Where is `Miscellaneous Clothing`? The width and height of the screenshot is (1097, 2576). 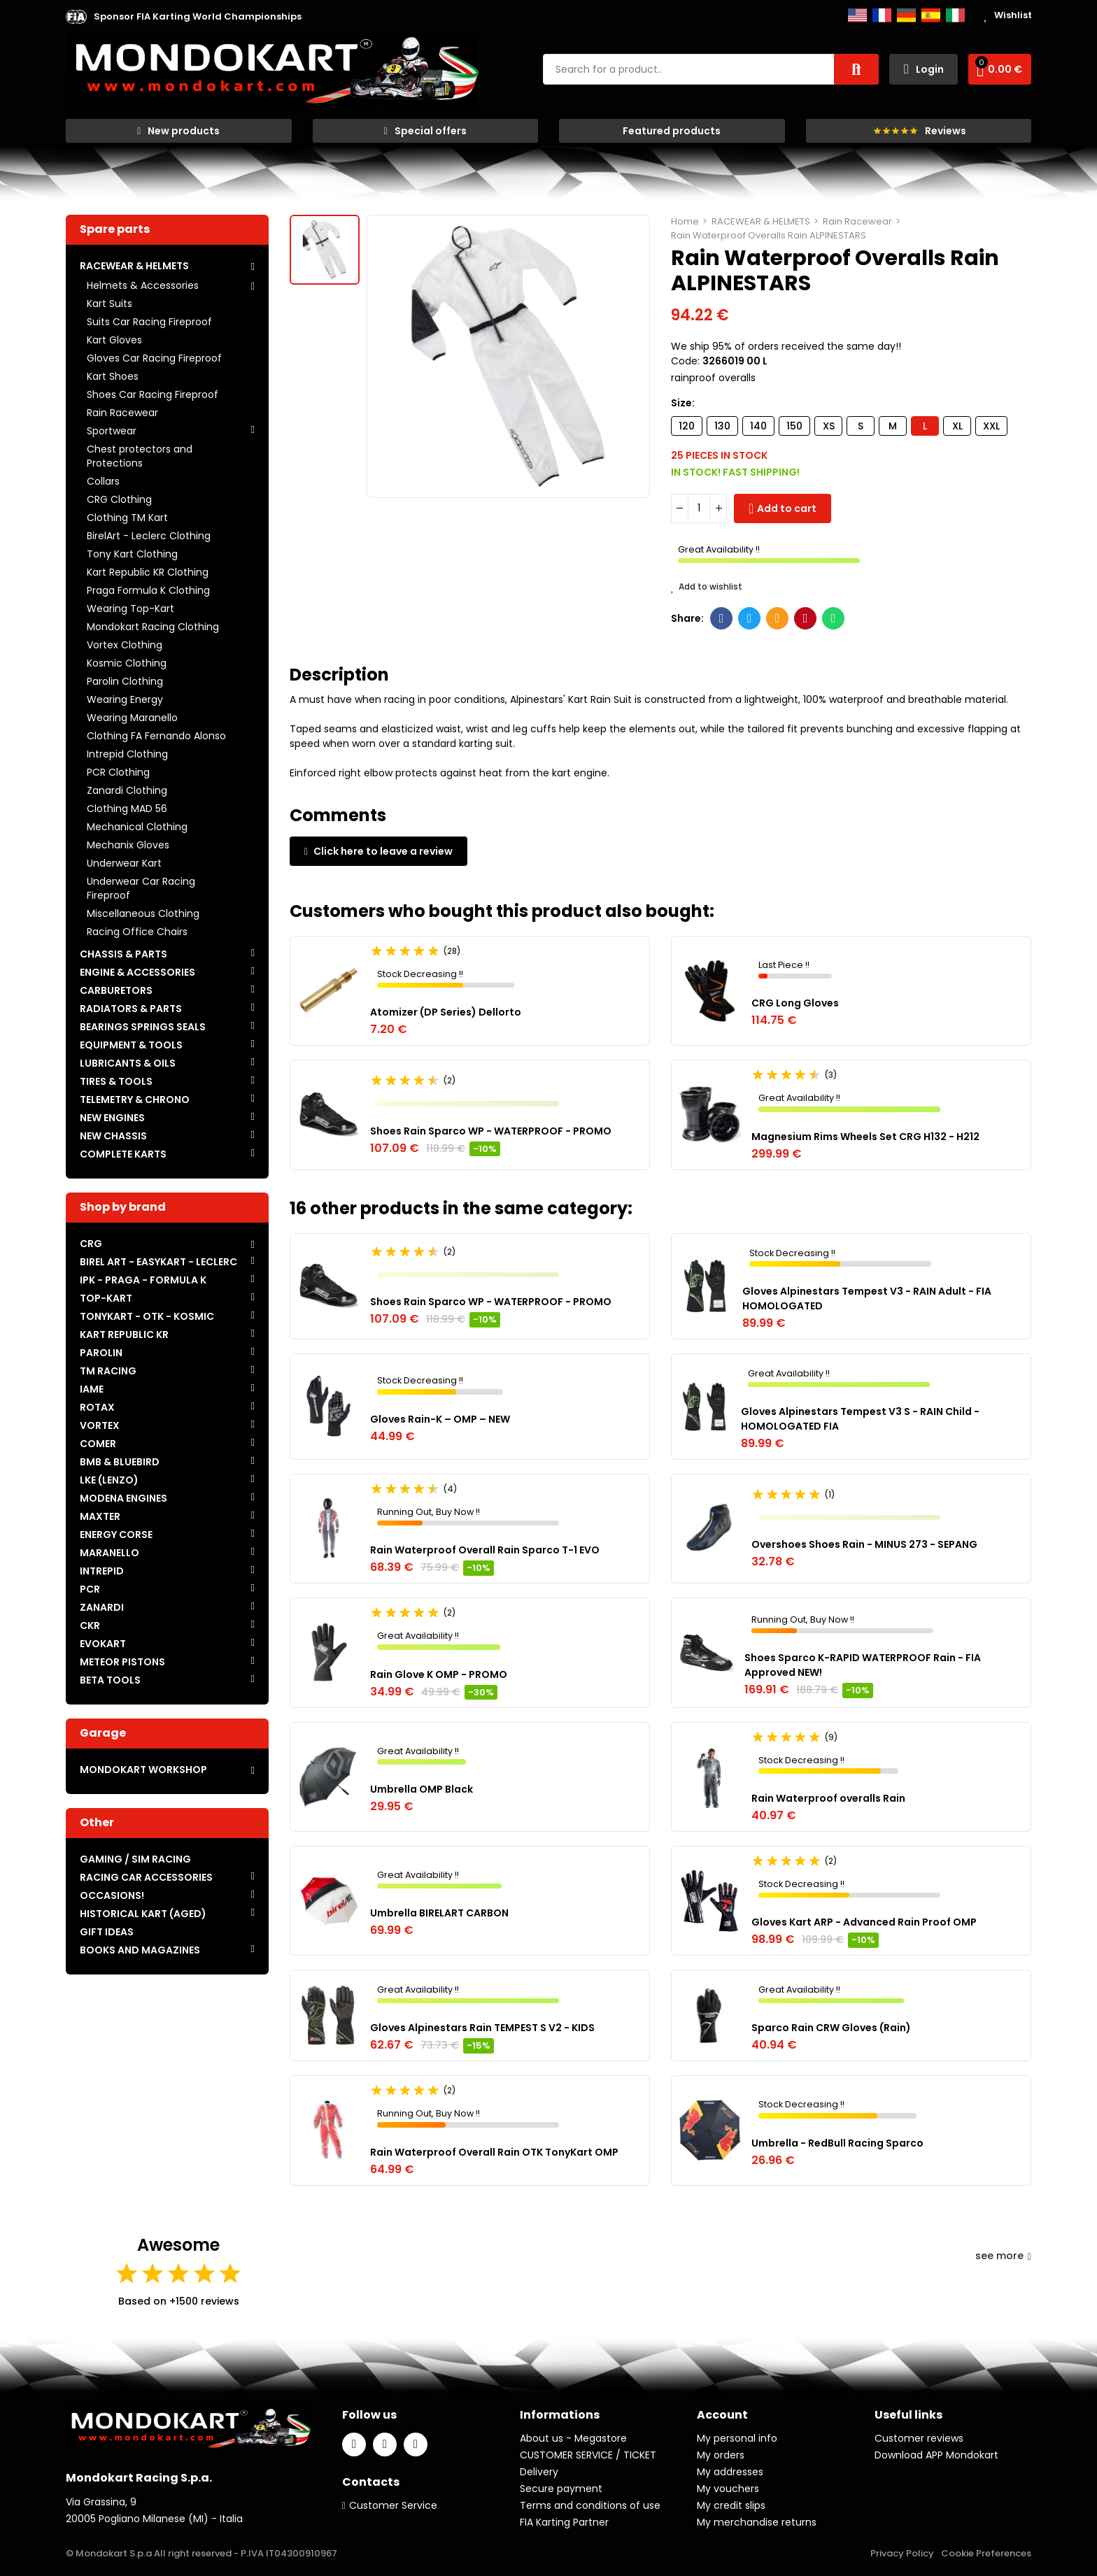
Miscellaneous Clothing is located at coordinates (143, 913).